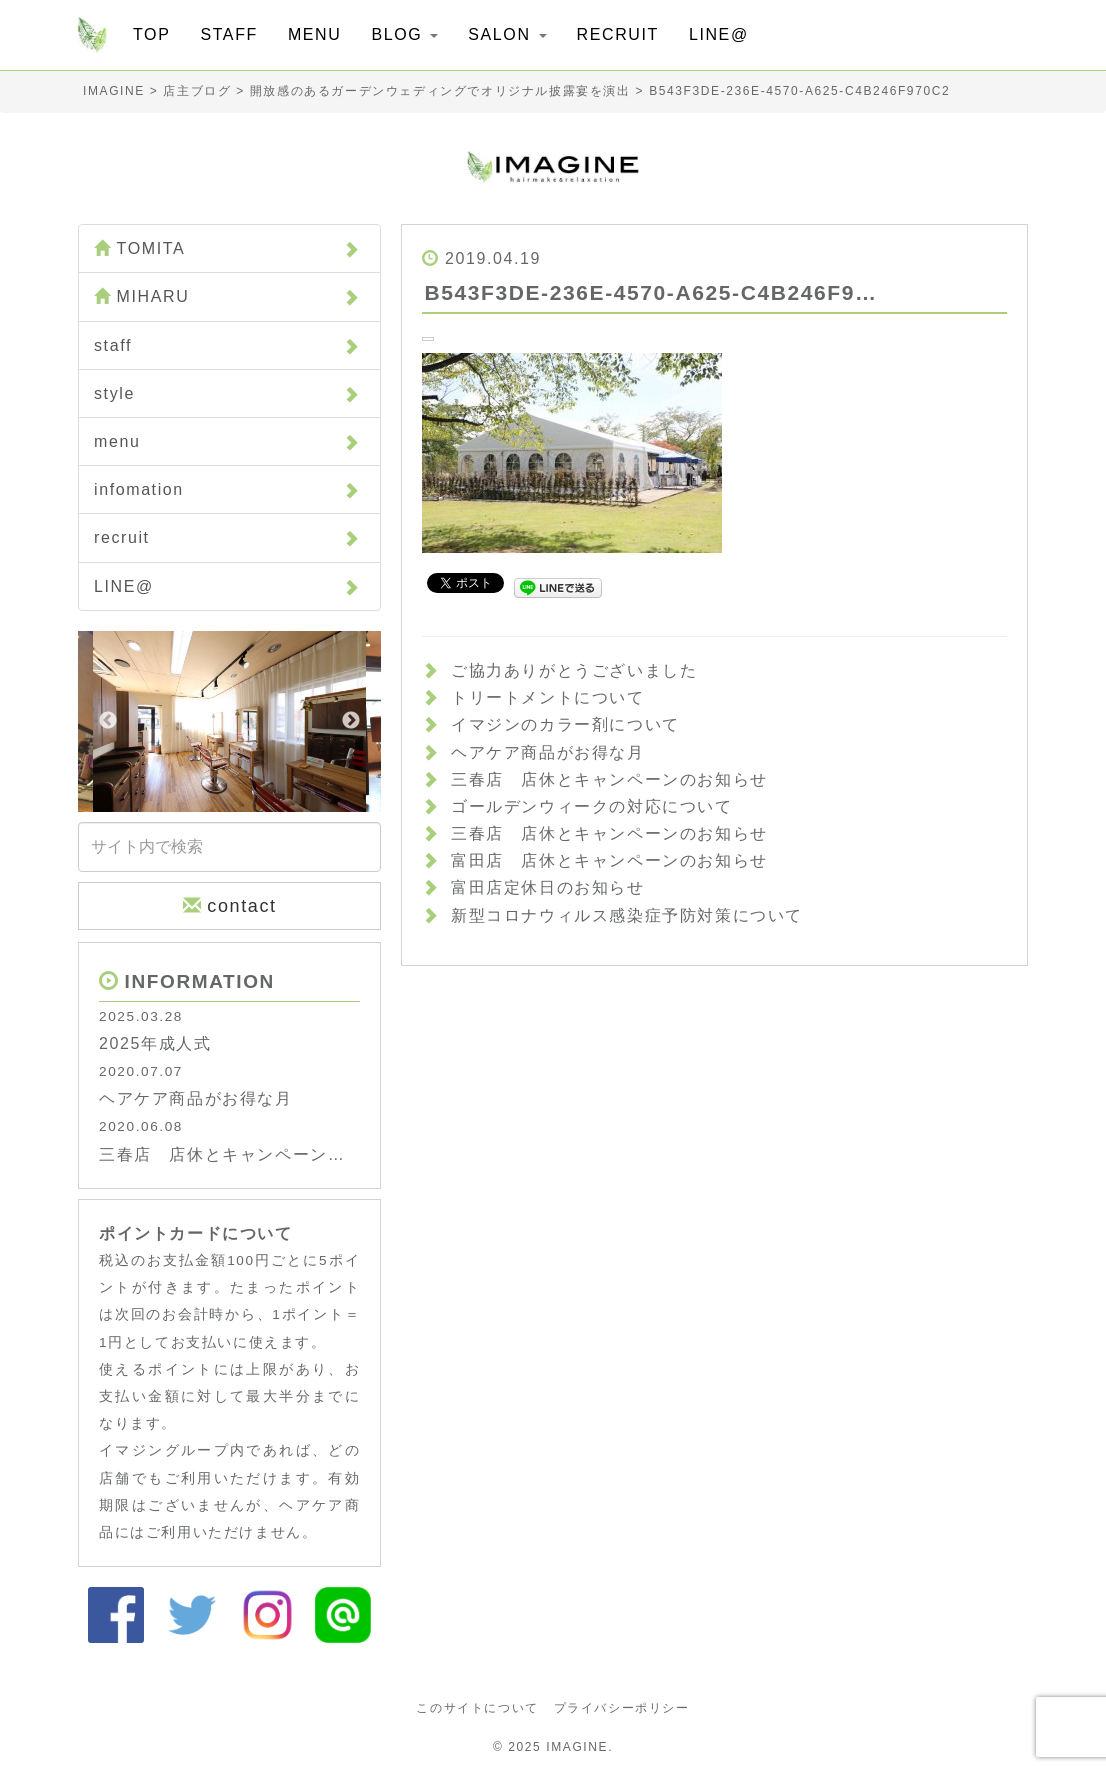 This screenshot has height=1771, width=1106. I want to click on contact, so click(230, 905).